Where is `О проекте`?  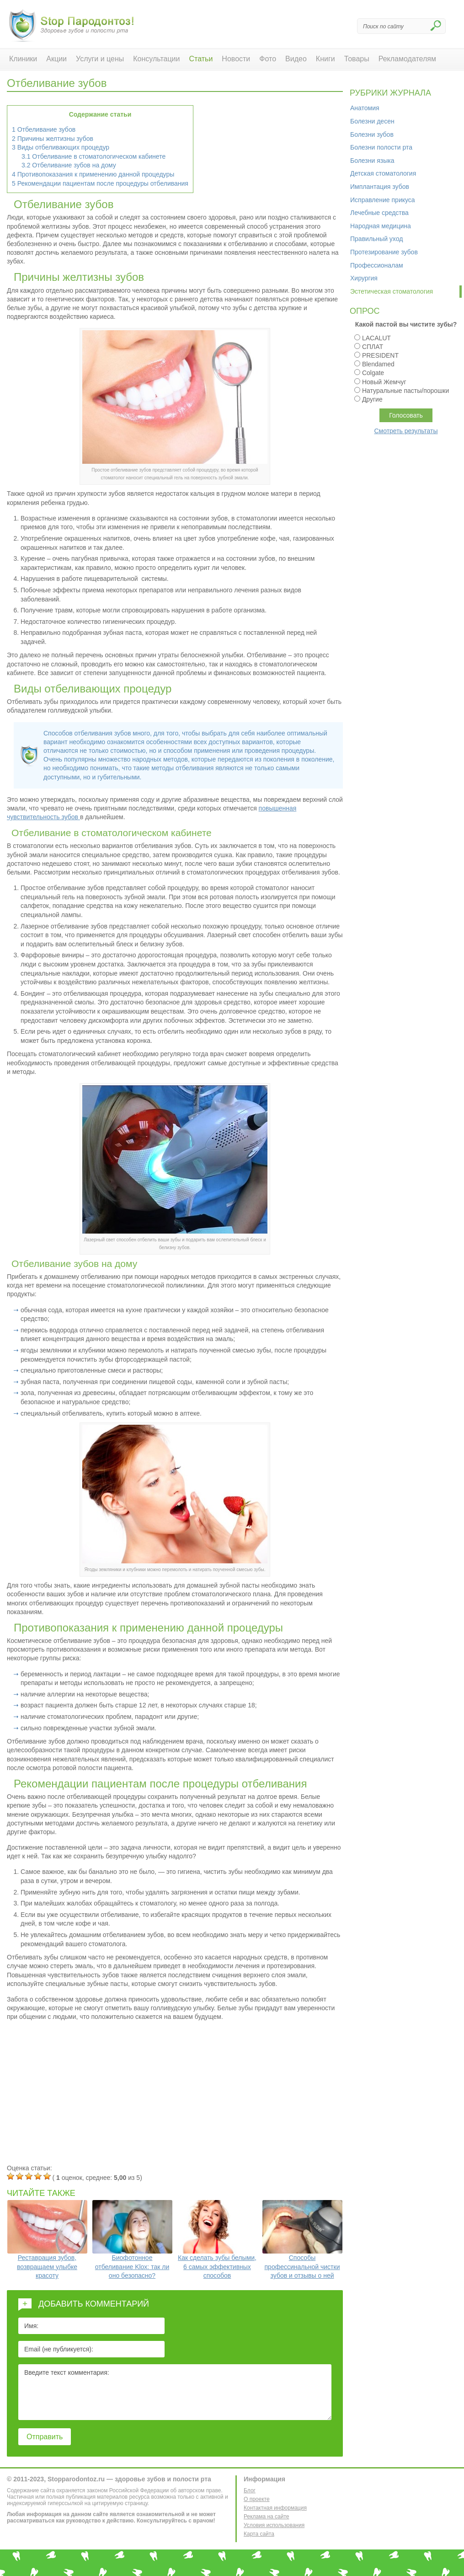
О проекте is located at coordinates (257, 2499).